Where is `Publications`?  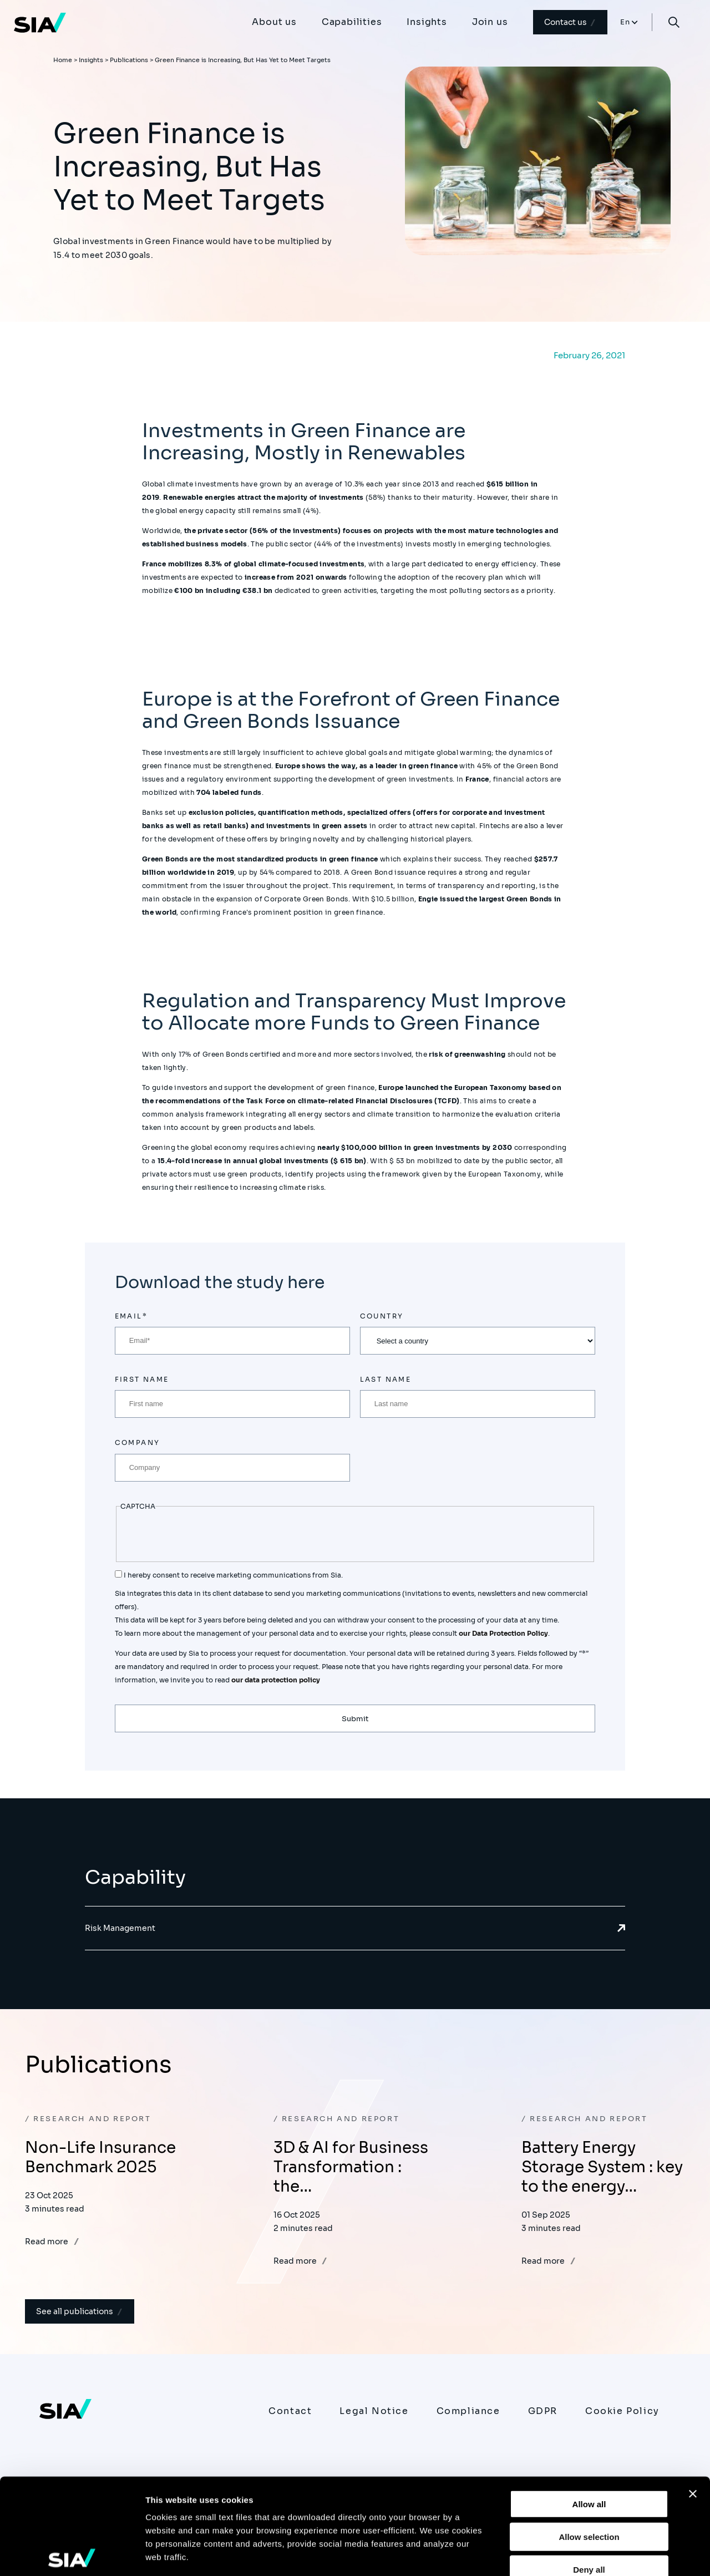
Publications is located at coordinates (129, 60).